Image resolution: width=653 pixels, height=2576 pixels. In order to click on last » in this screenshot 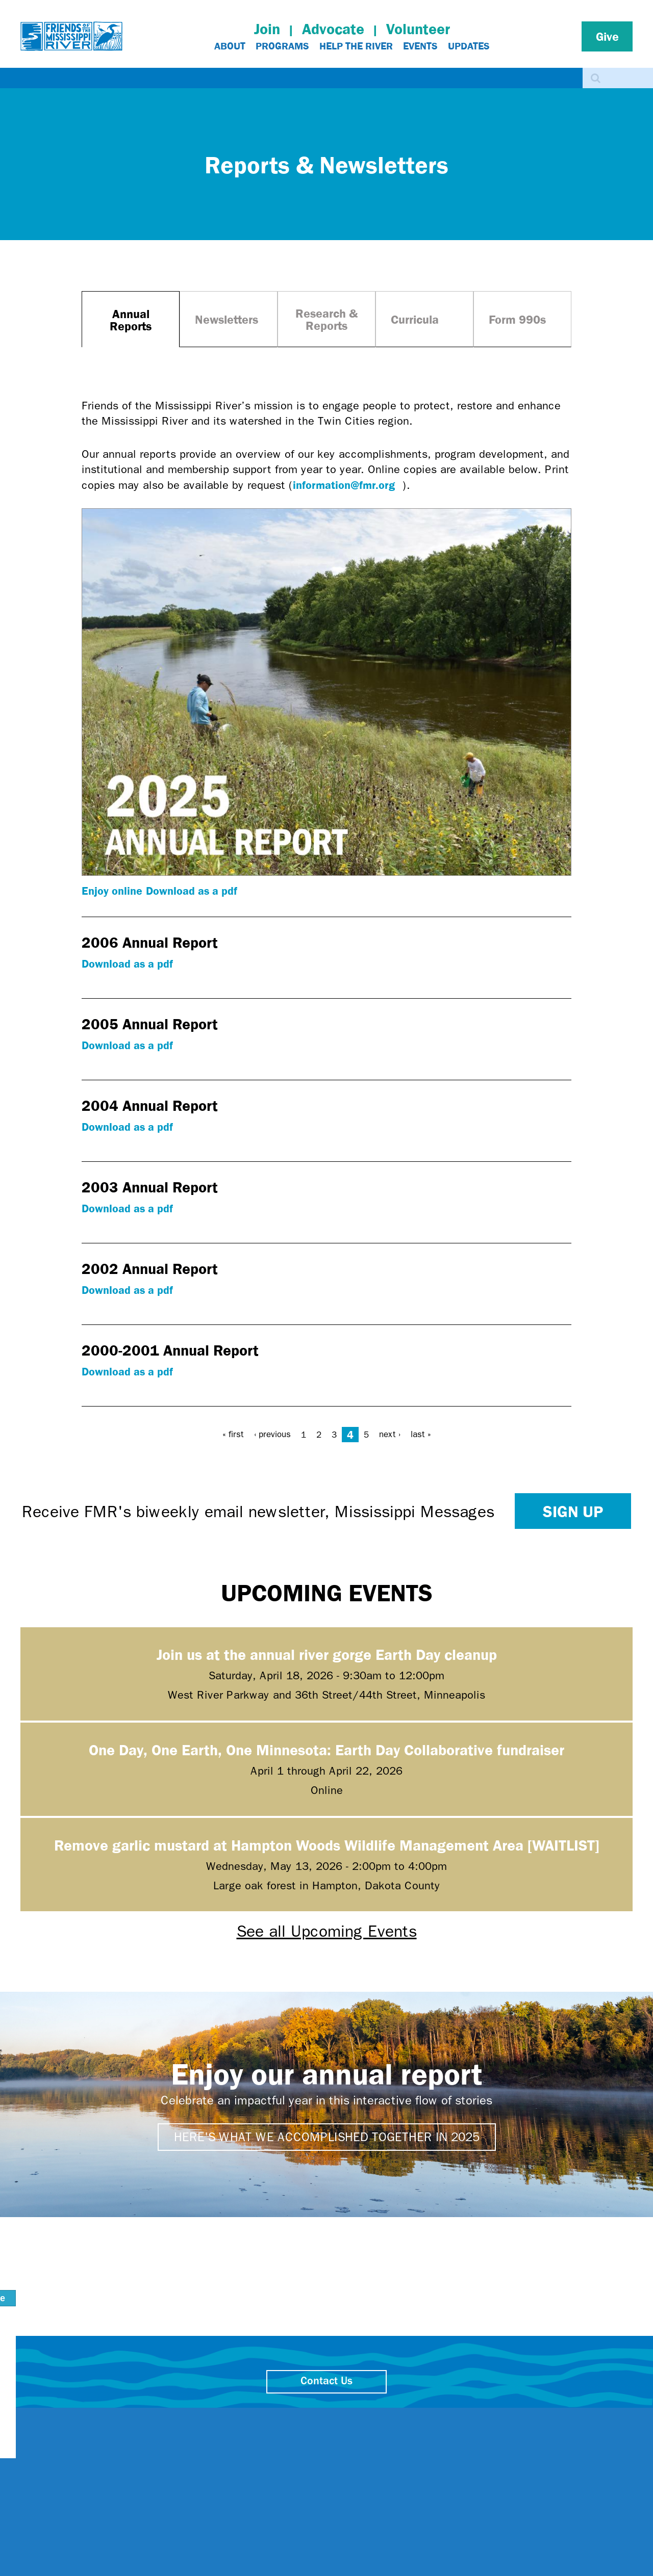, I will do `click(421, 1434)`.